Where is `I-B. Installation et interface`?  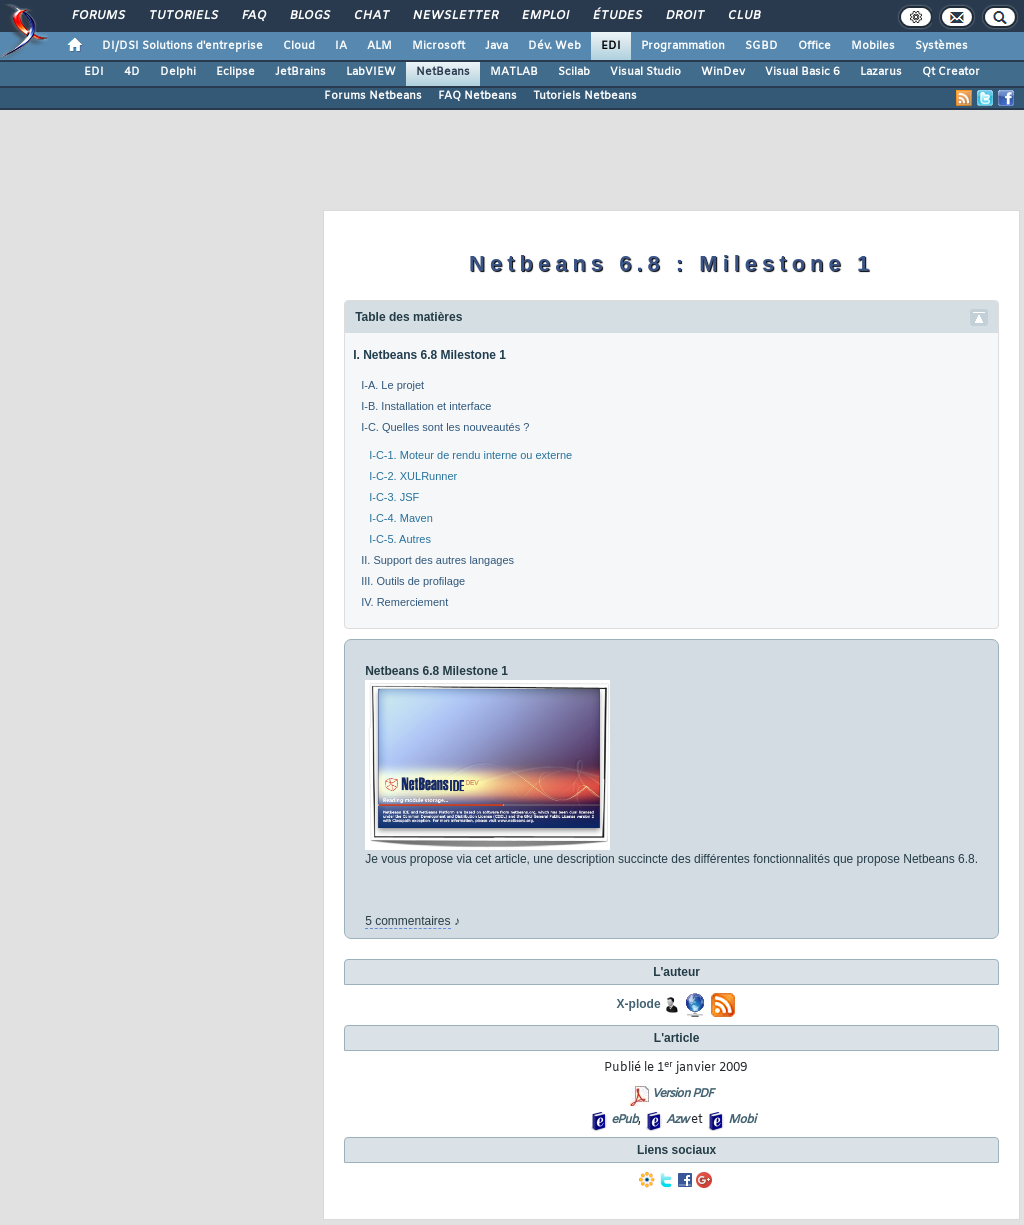
I-B. Installation et interface is located at coordinates (426, 406).